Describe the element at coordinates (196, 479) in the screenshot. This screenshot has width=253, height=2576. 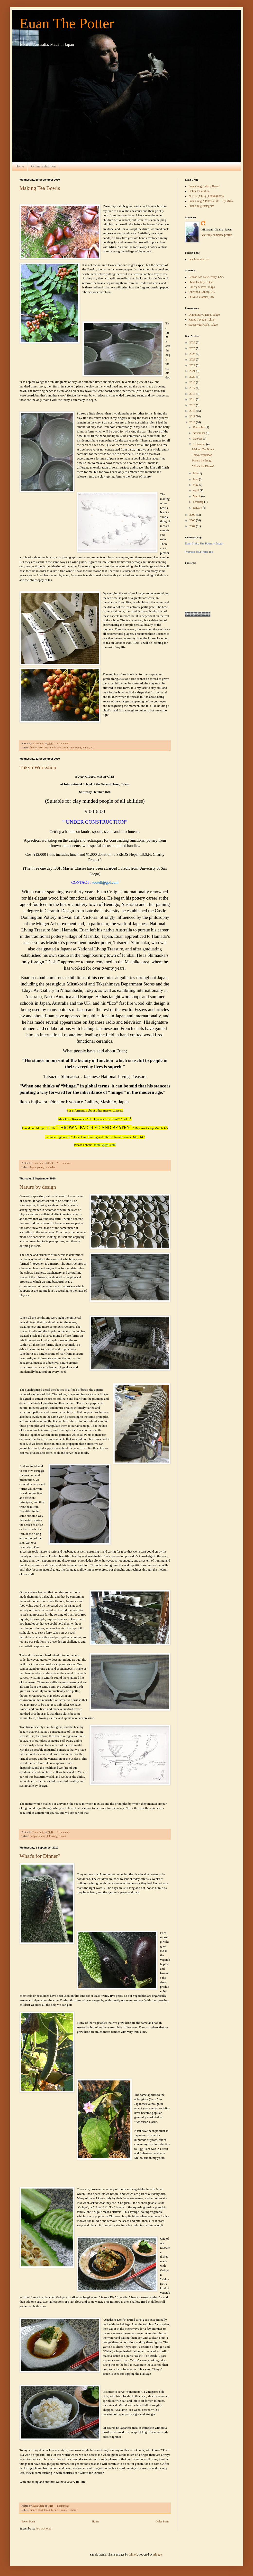
I see `June` at that location.